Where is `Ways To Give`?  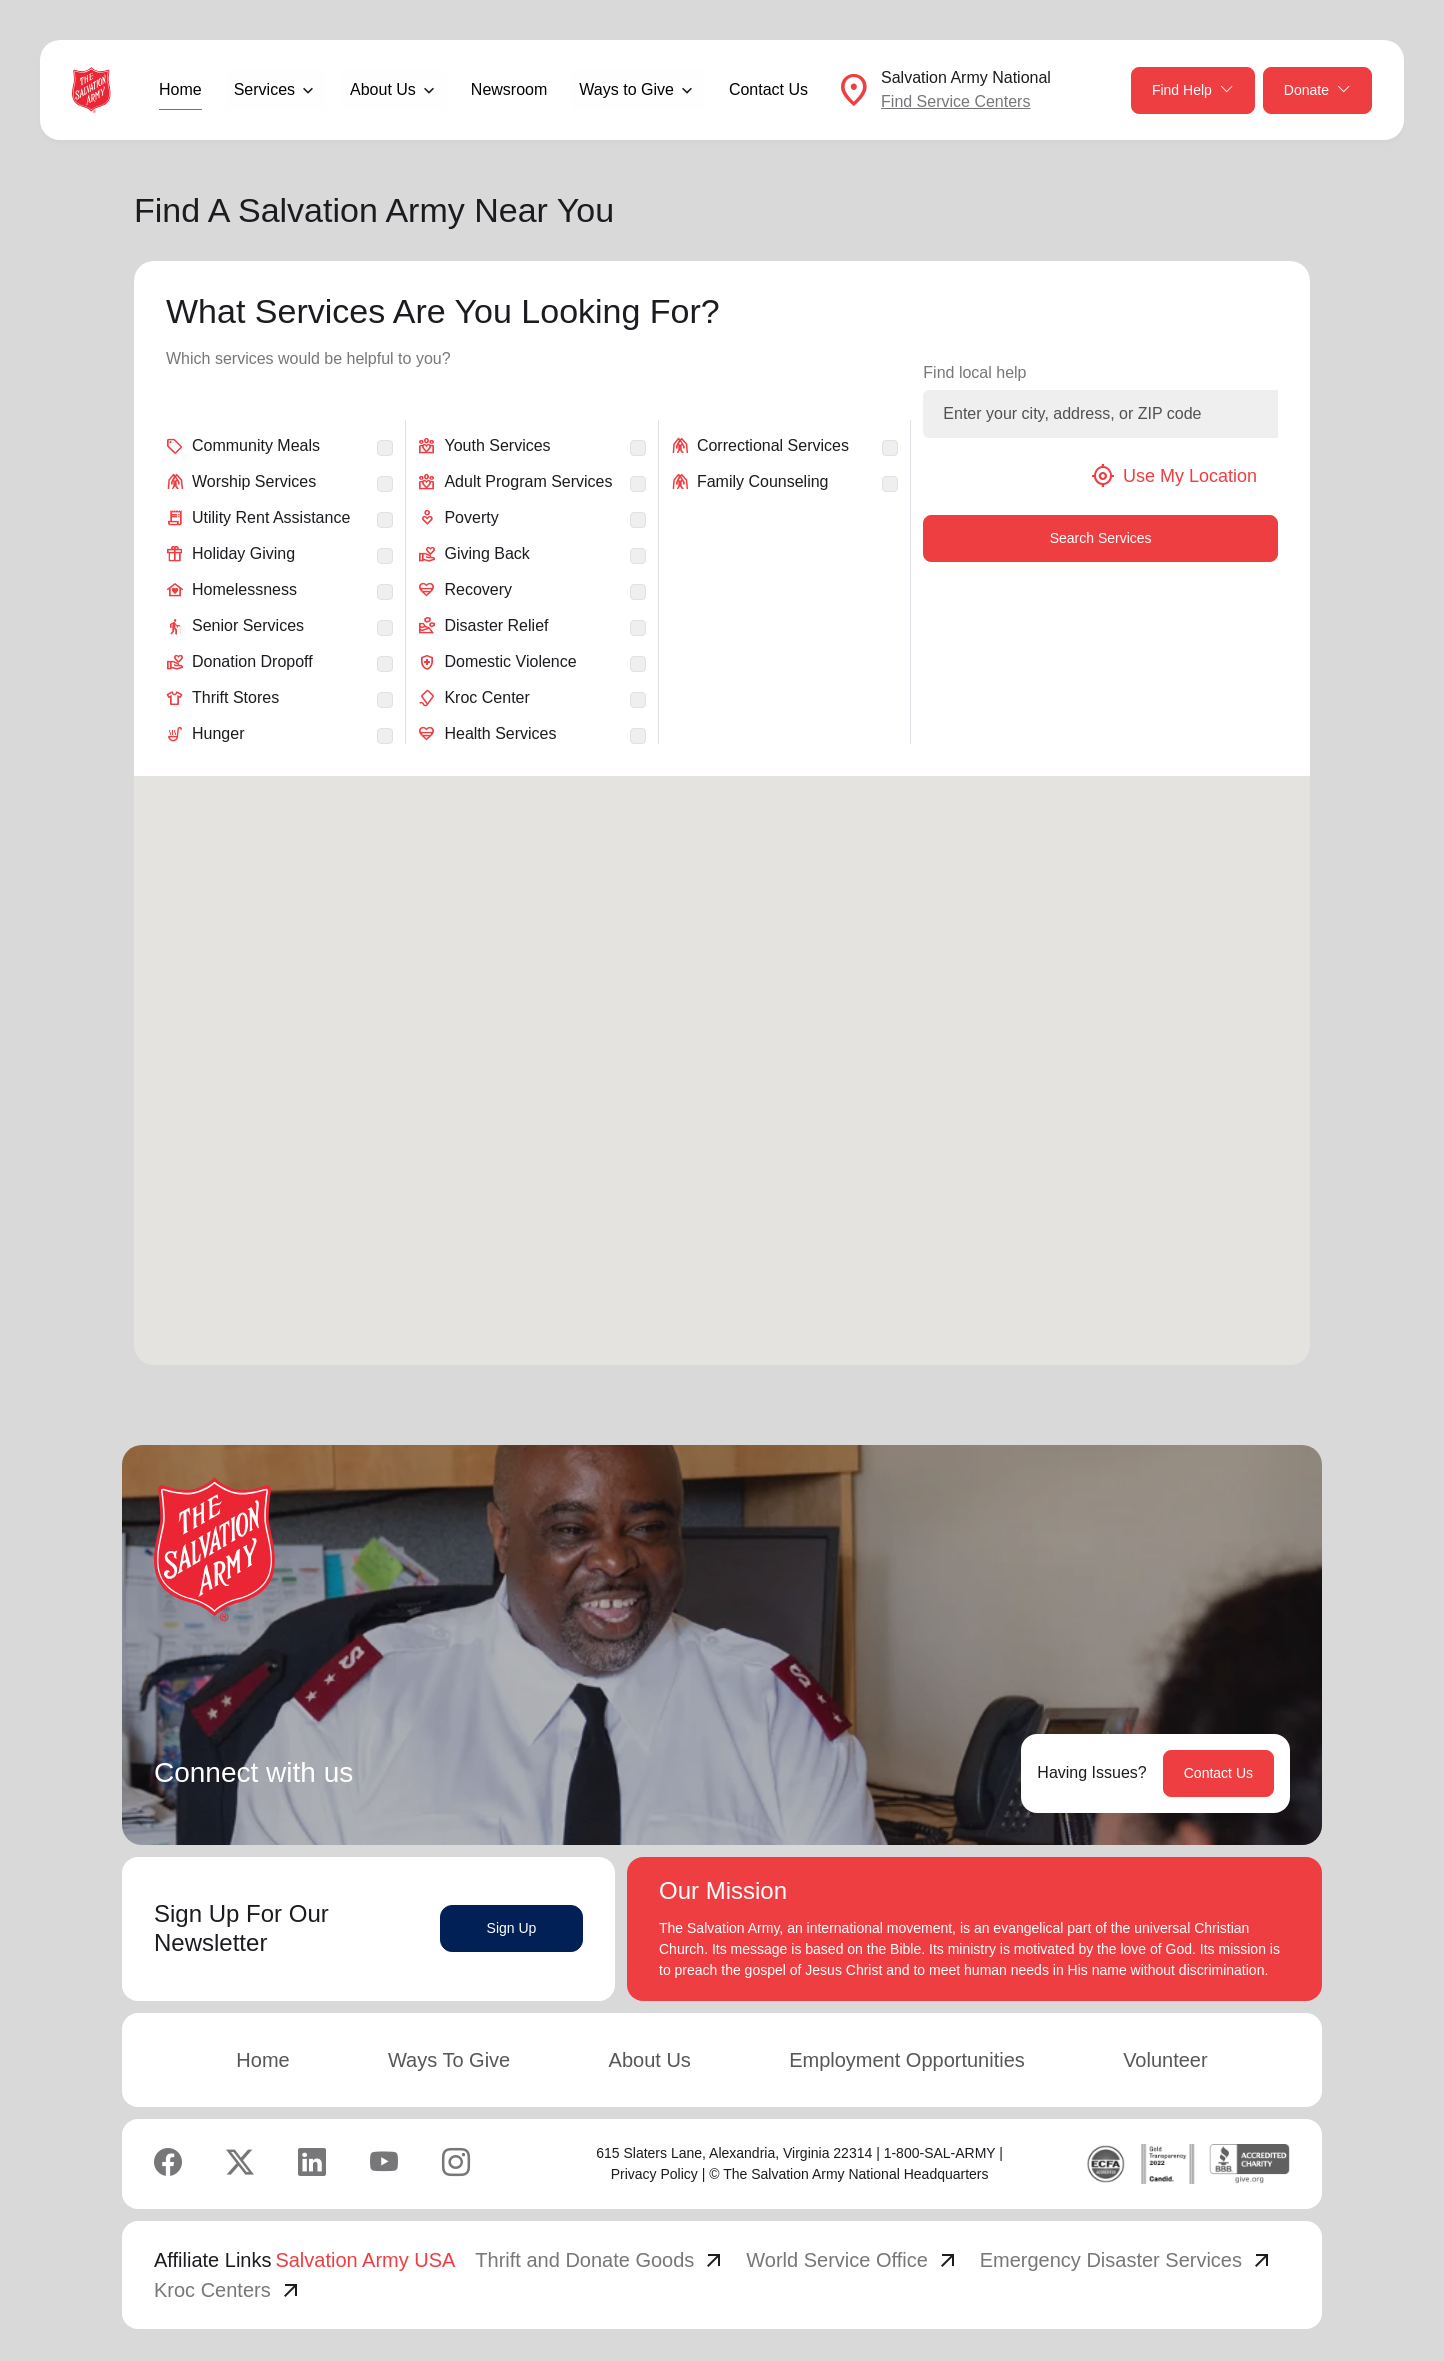
Ways To Give is located at coordinates (449, 2060).